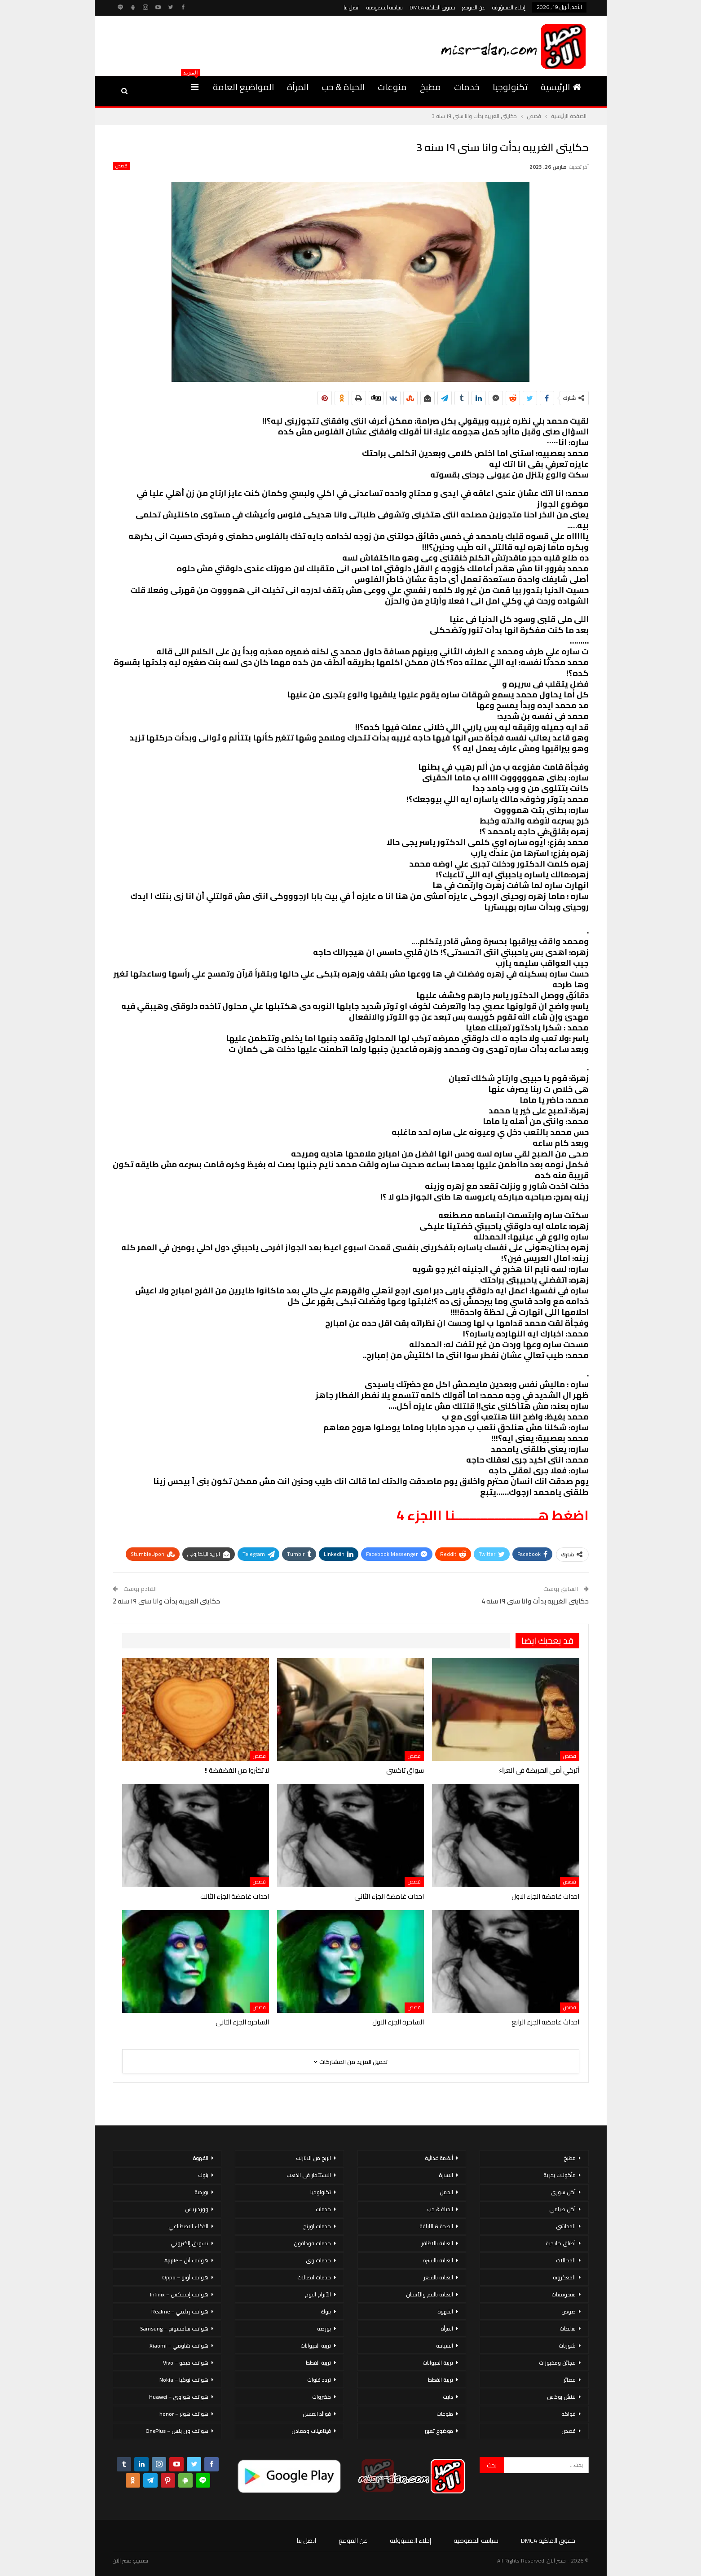 The image size is (701, 2576). What do you see at coordinates (196, 2209) in the screenshot?
I see `ووردبريس` at bounding box center [196, 2209].